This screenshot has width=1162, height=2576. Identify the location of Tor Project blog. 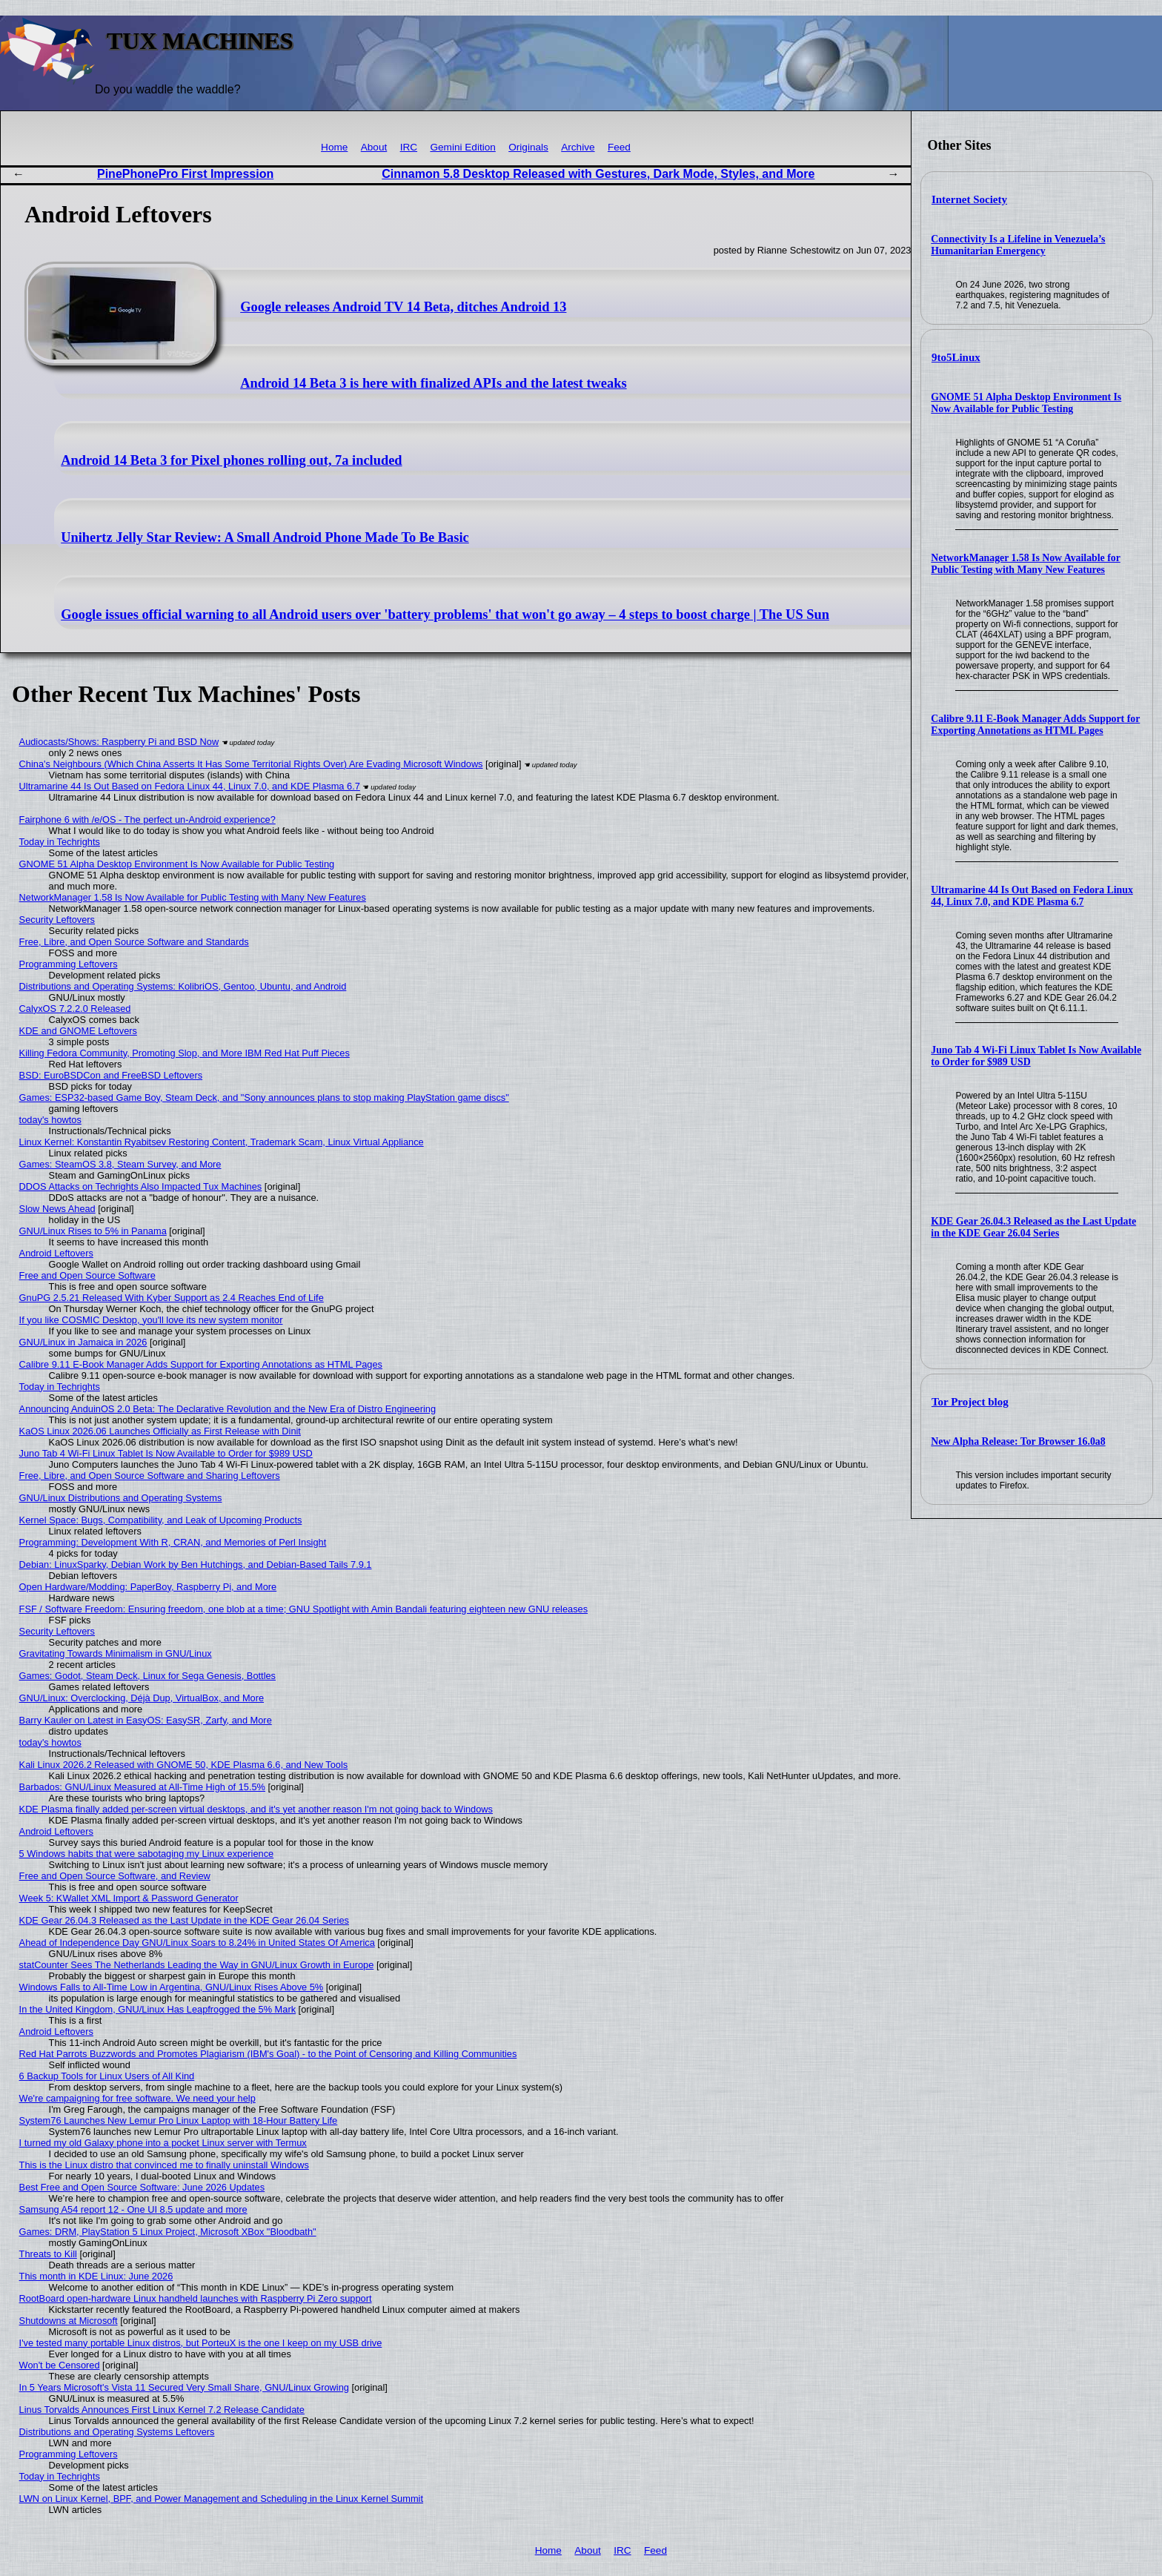
(970, 1402).